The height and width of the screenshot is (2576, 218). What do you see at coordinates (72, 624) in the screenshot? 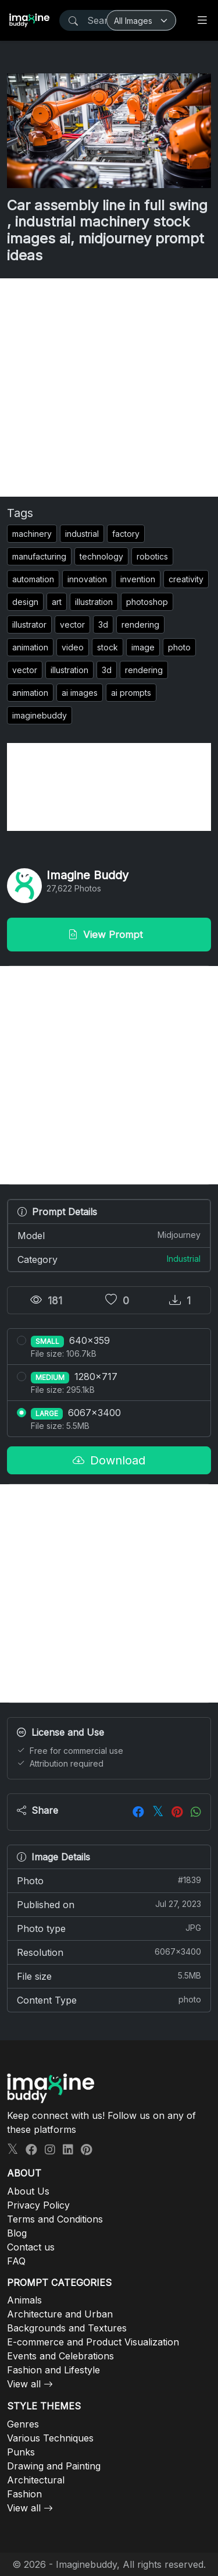
I see `vector` at bounding box center [72, 624].